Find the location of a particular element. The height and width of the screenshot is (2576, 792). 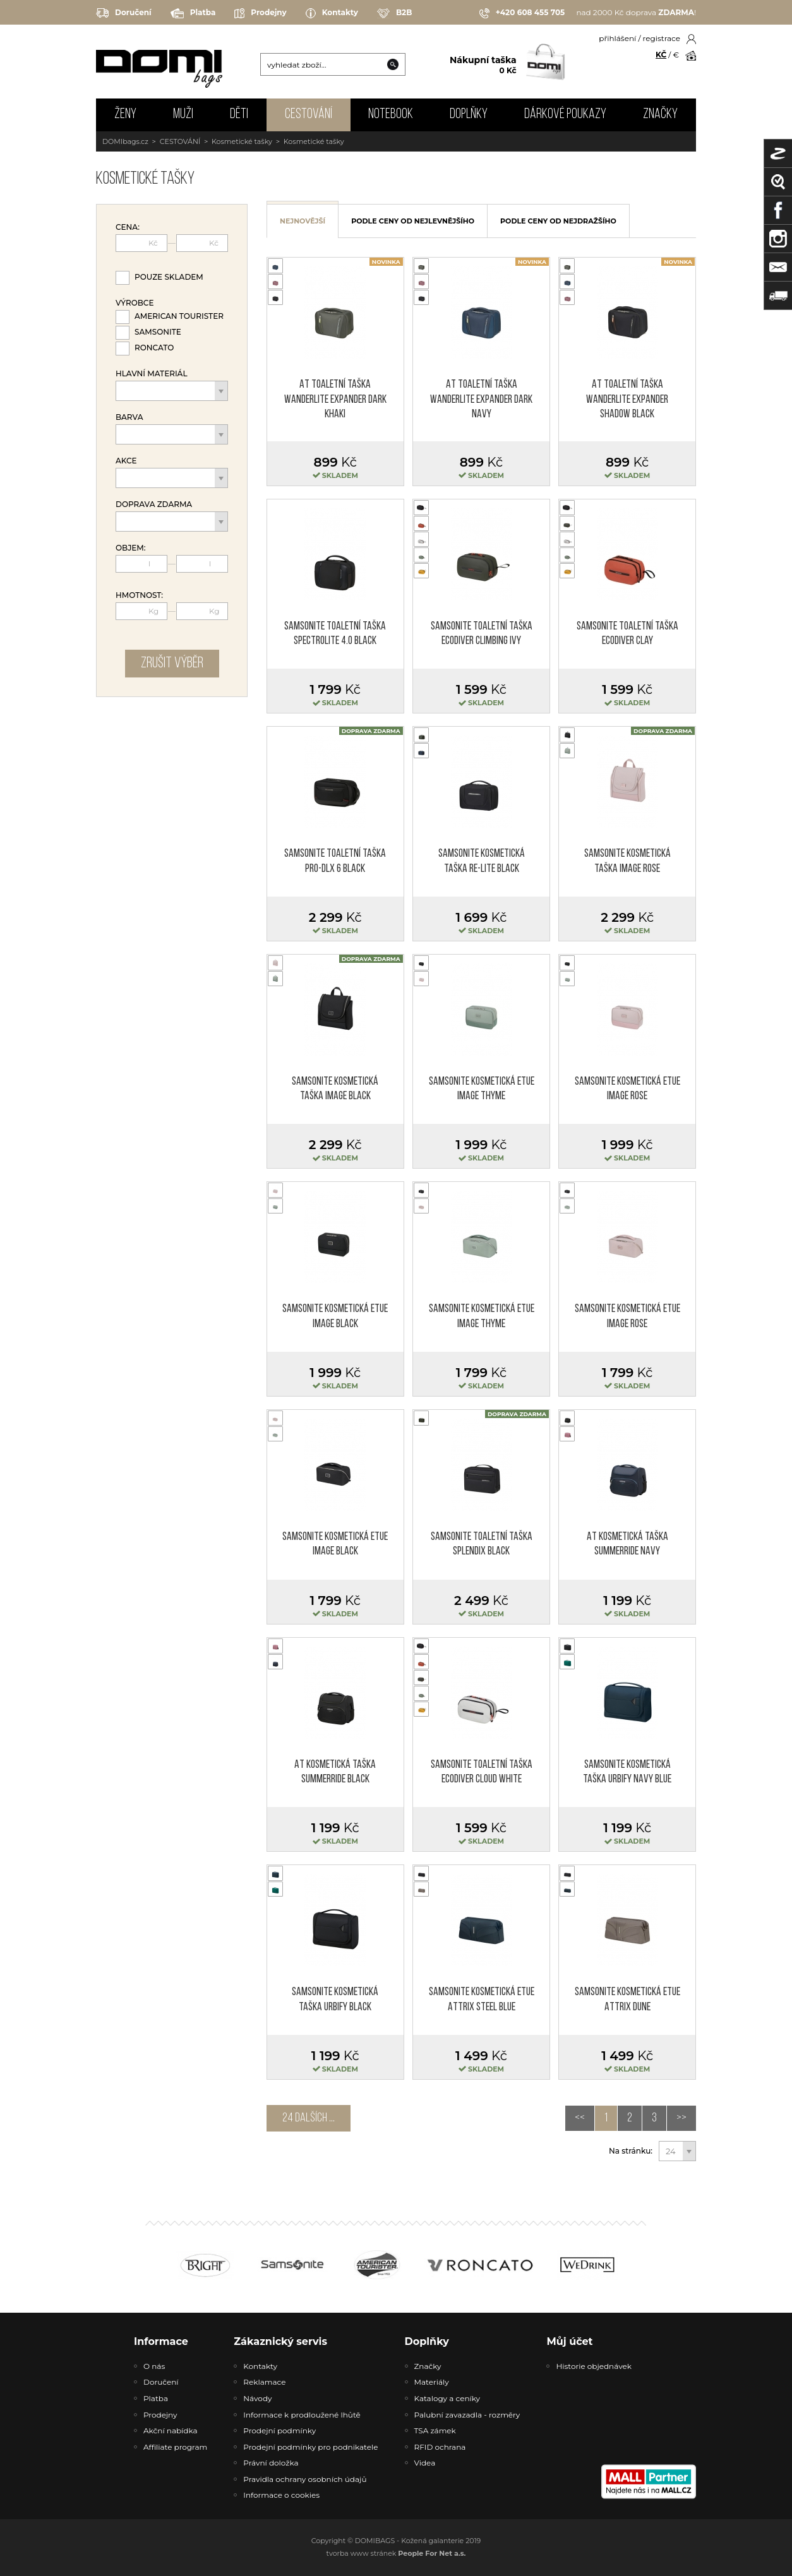

KČ is located at coordinates (661, 54).